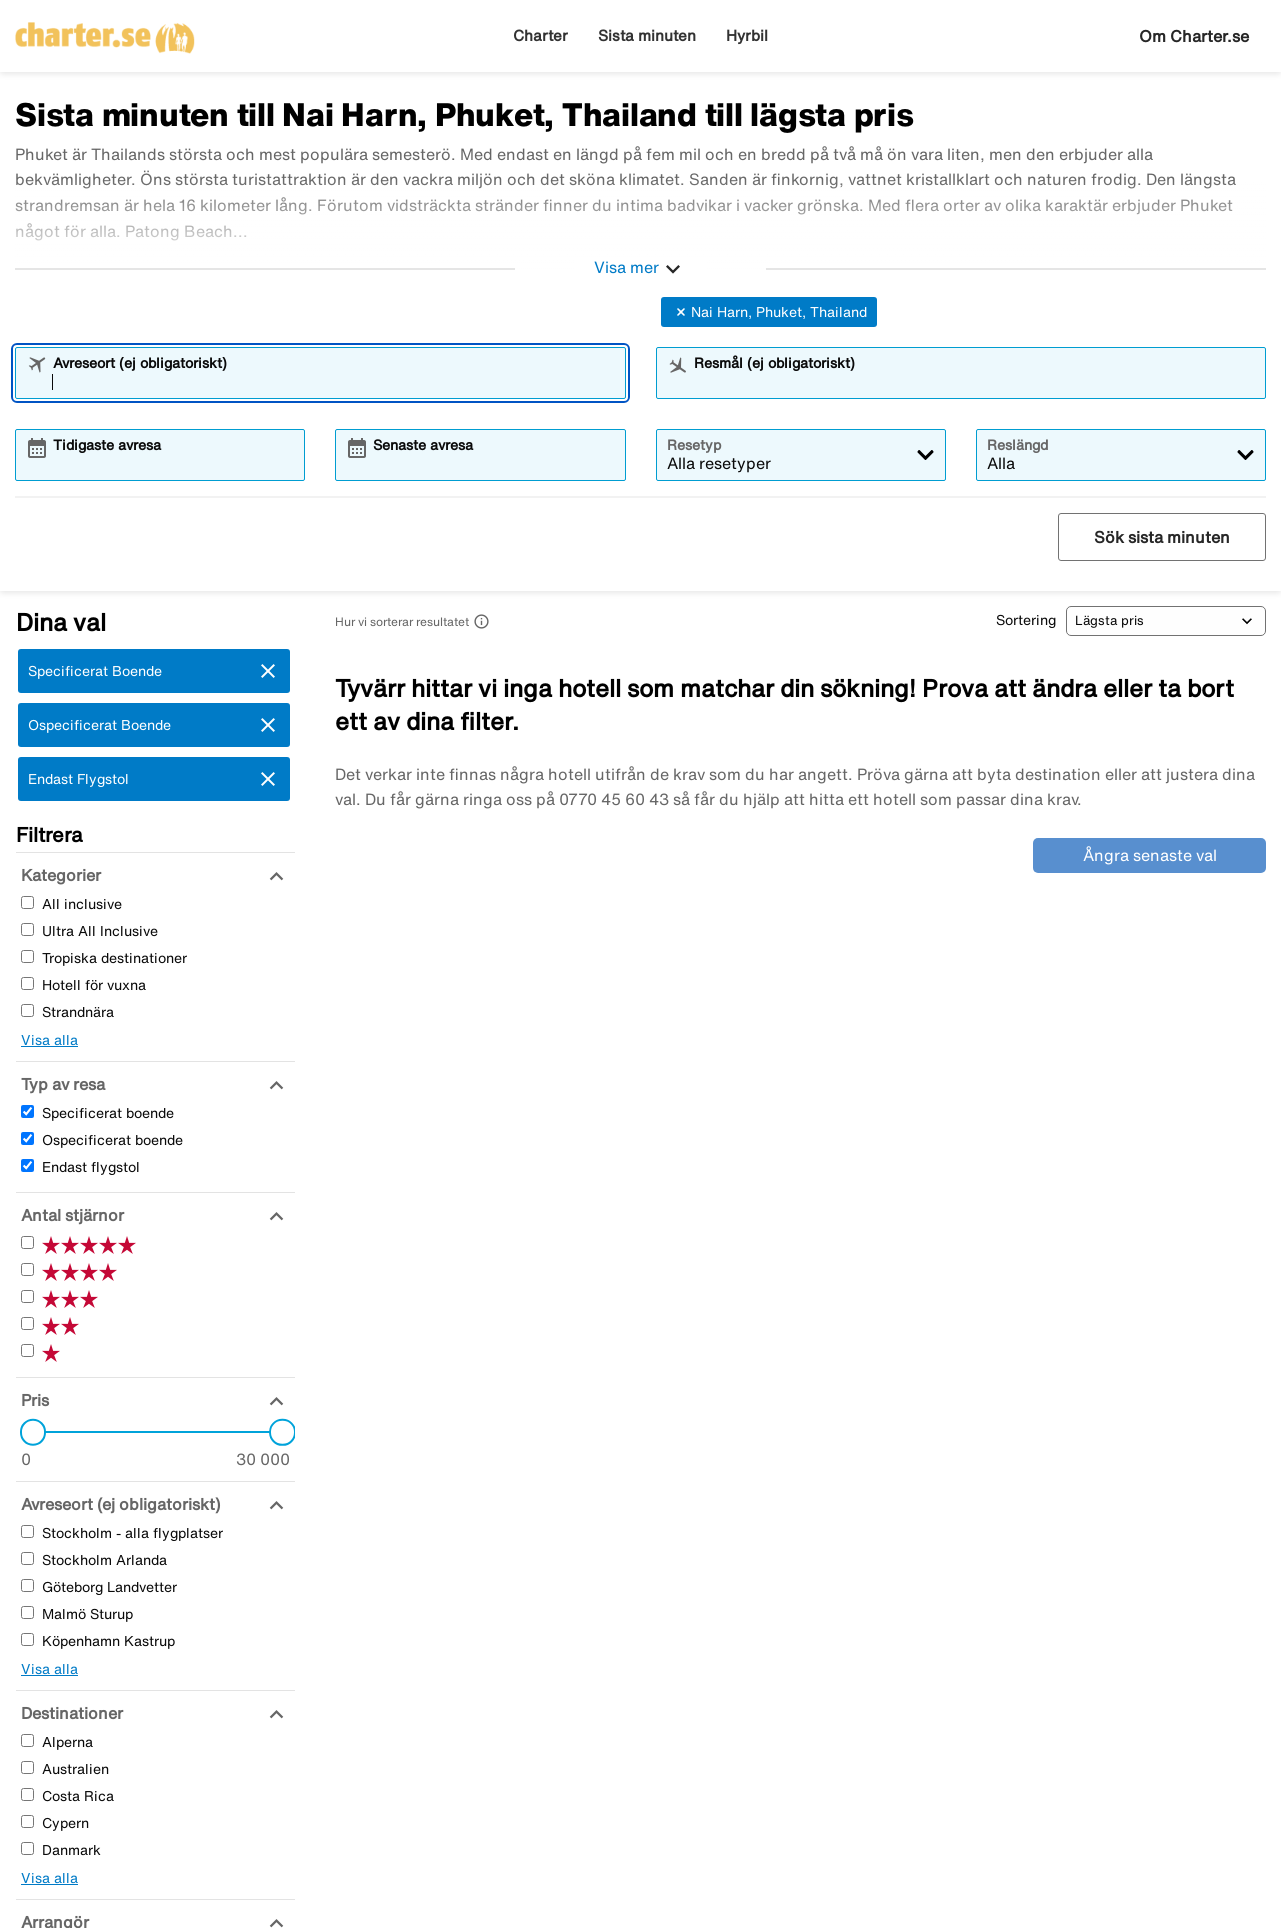 The image size is (1281, 1928). I want to click on Ångra senaste val, so click(1150, 855).